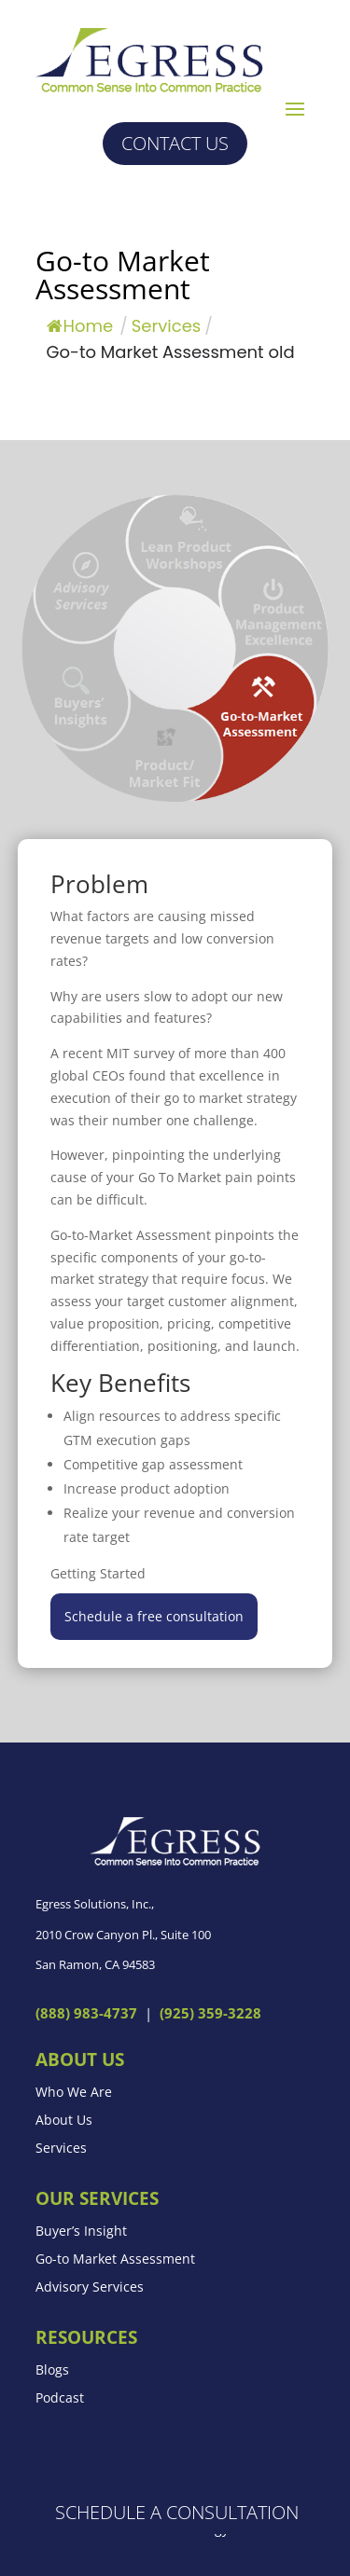 This screenshot has height=2576, width=350. What do you see at coordinates (177, 2512) in the screenshot?
I see `Schedule a Consultation` at bounding box center [177, 2512].